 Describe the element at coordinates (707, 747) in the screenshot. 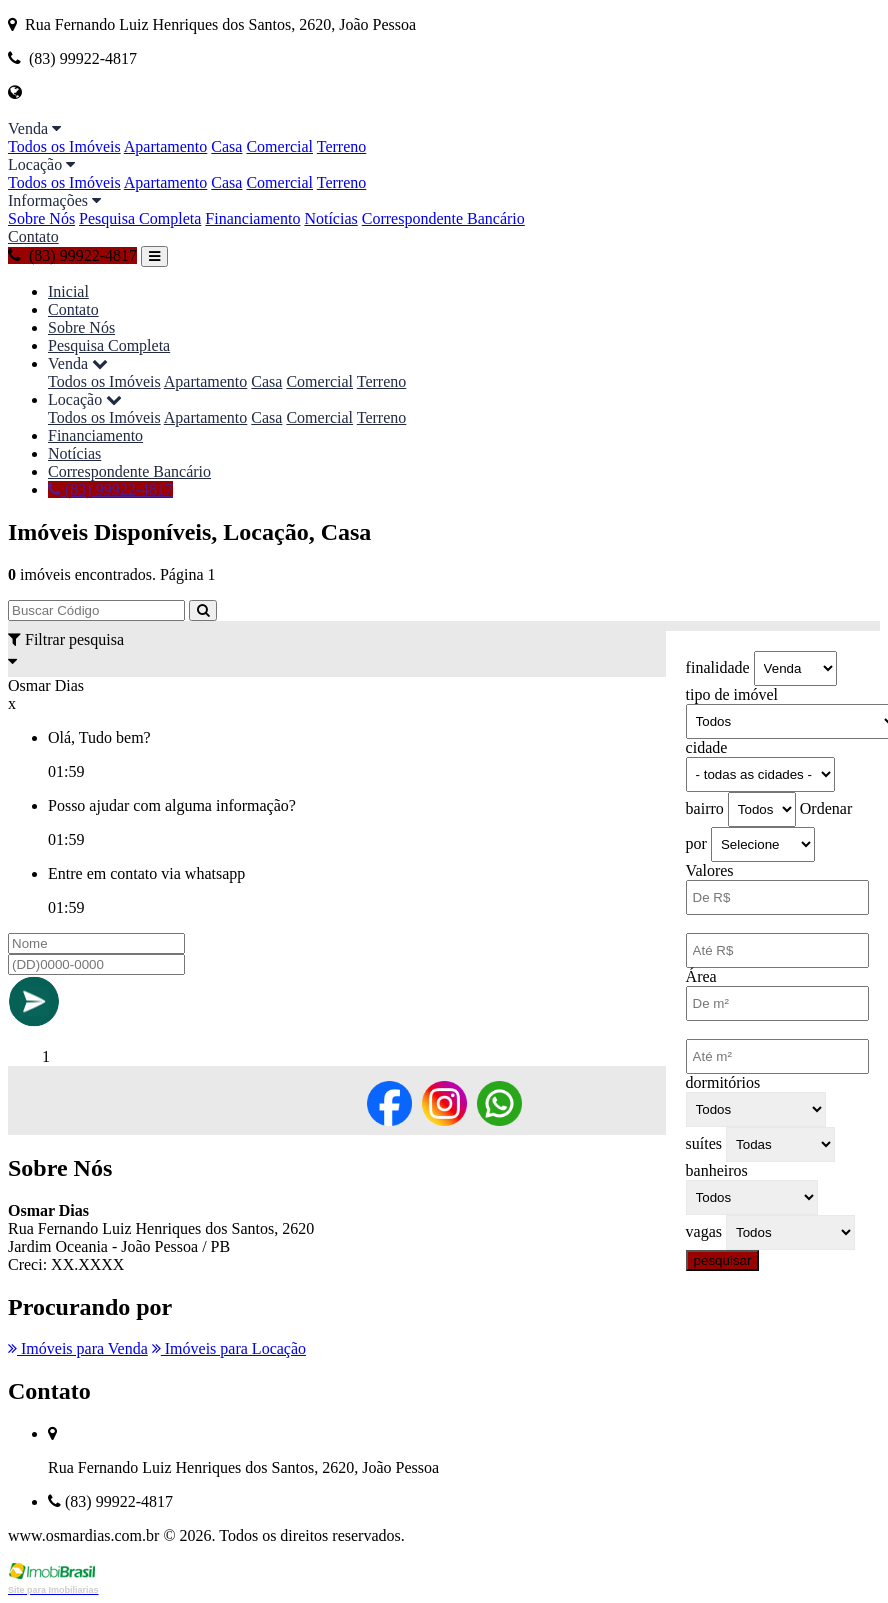

I see `cidade` at that location.